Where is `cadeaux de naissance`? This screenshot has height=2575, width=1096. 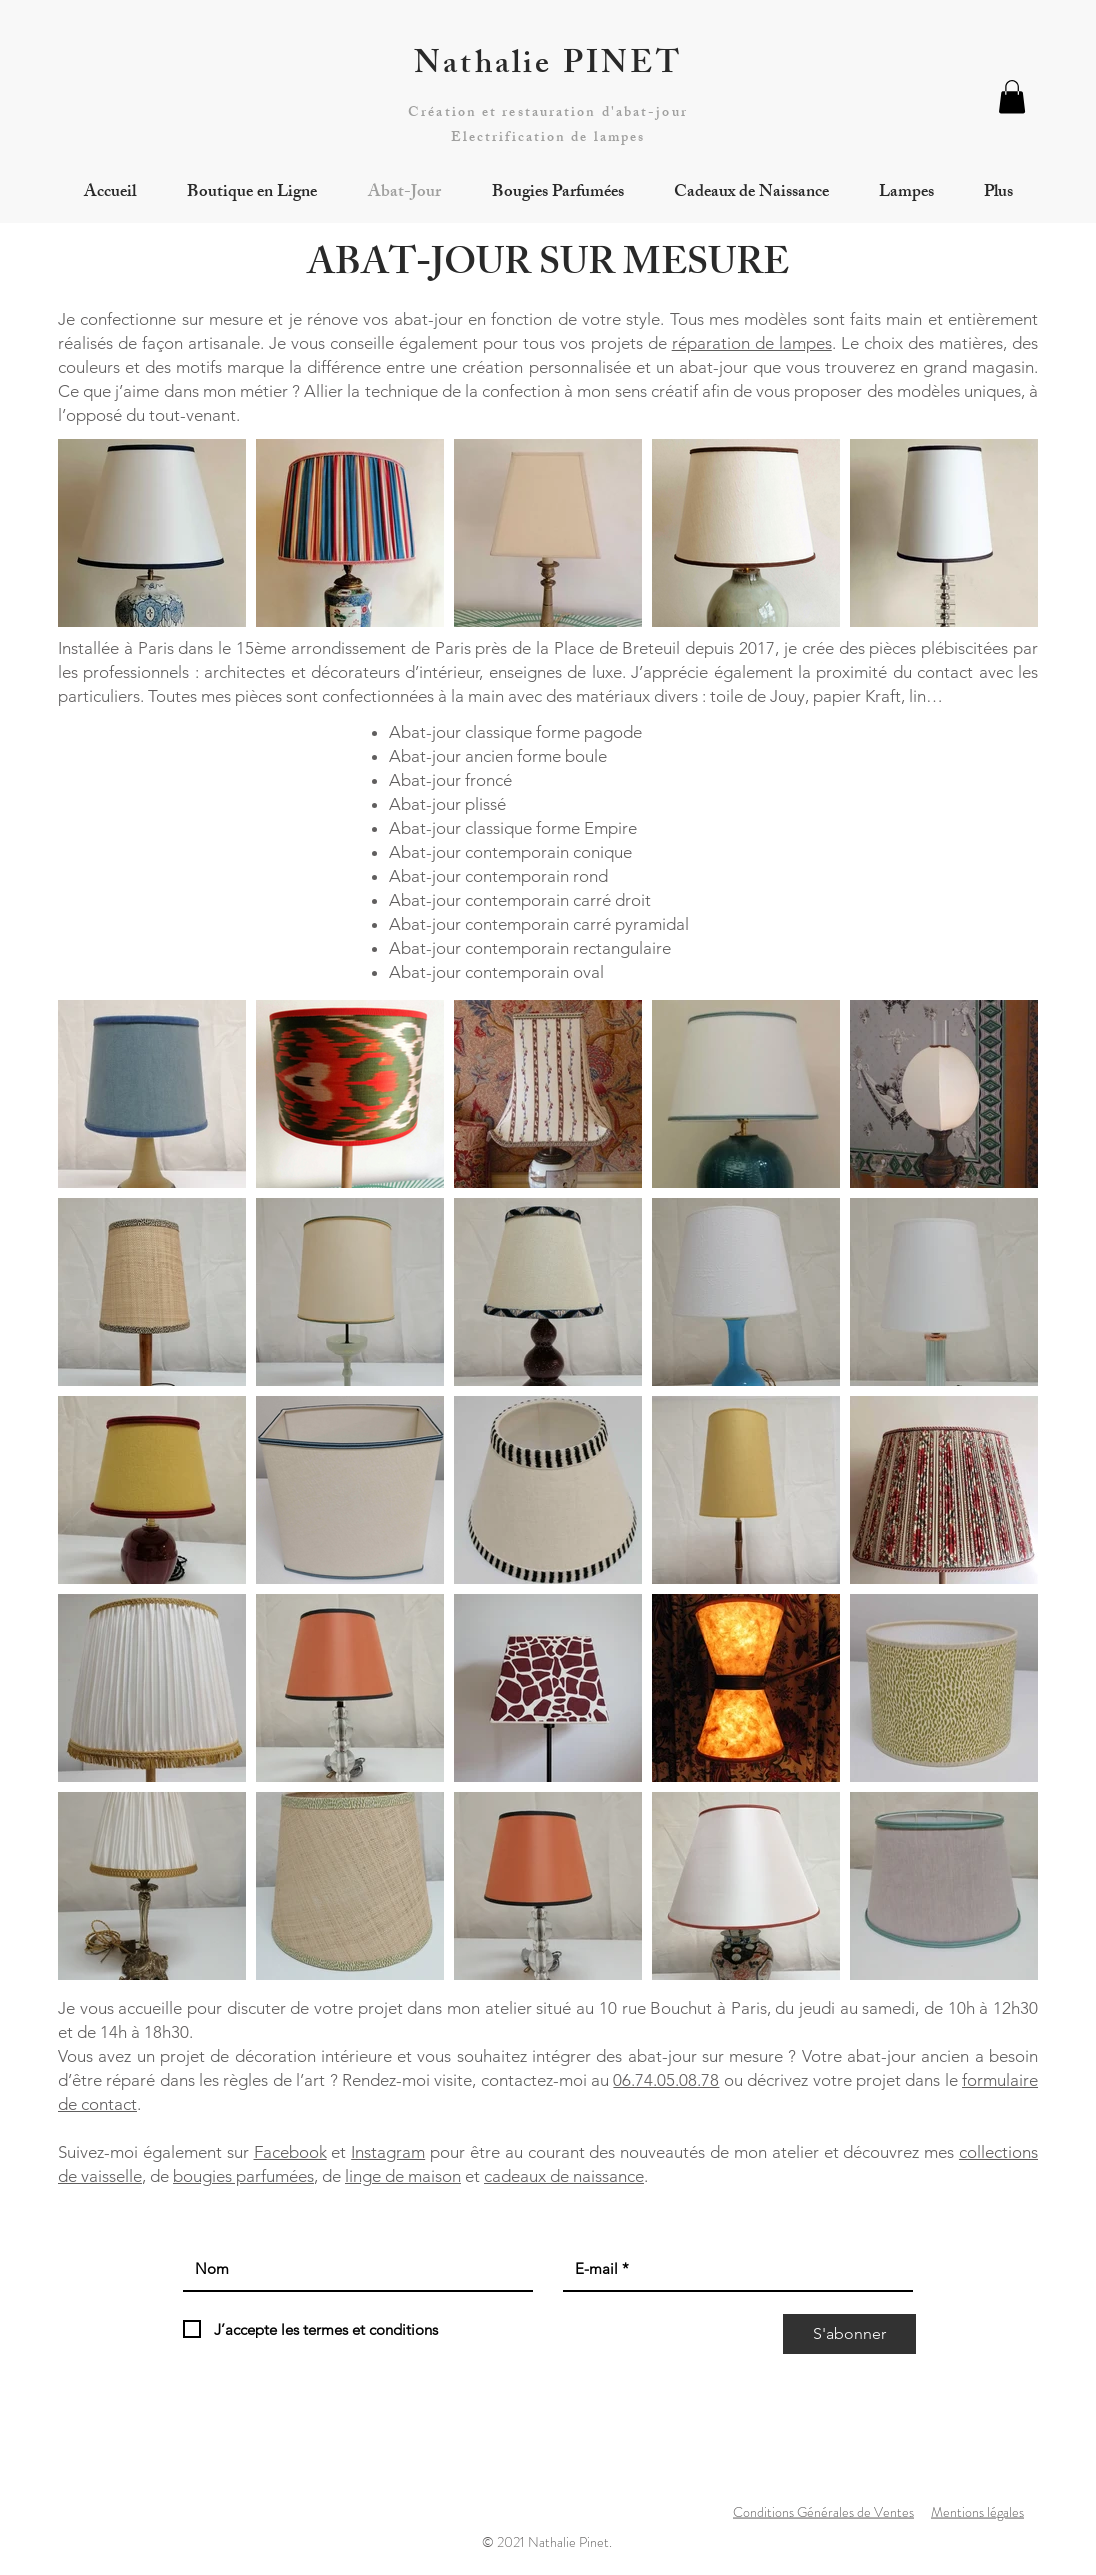
cadeaux de naissance is located at coordinates (564, 2176).